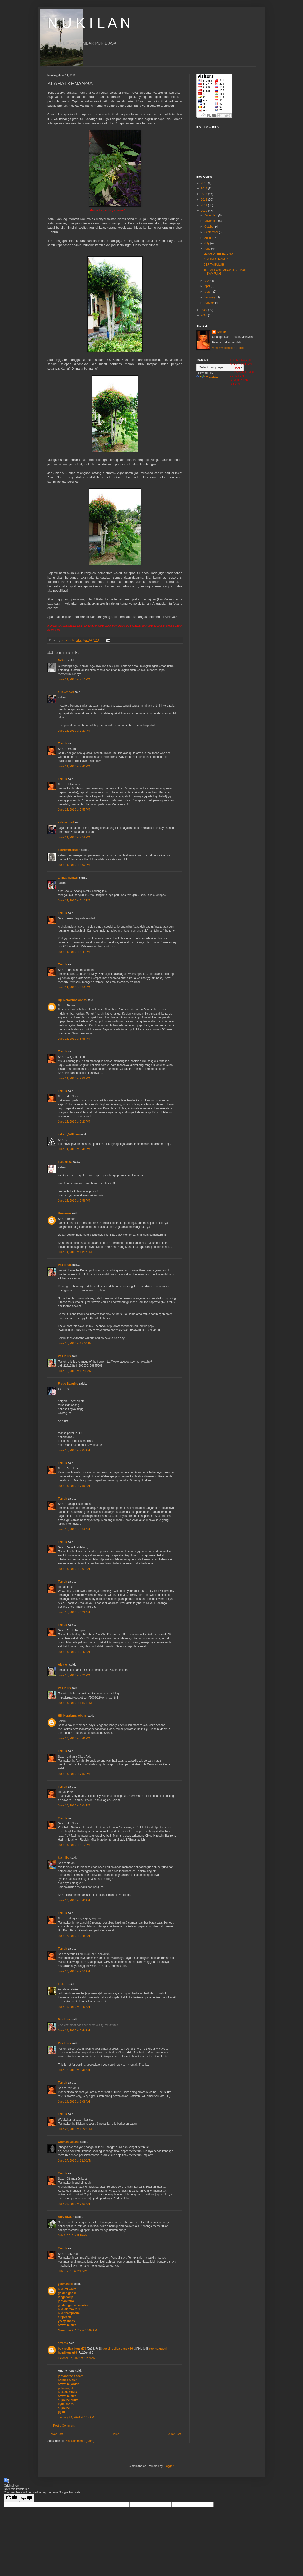 This screenshot has height=2576, width=303. I want to click on ALAHAI KENANGA, so click(216, 259).